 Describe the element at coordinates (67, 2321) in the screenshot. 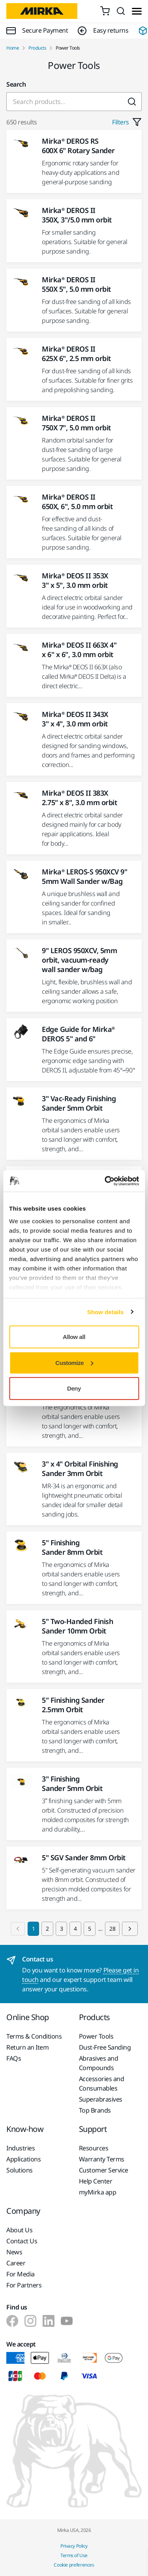

I see `[Mirka on Youtube]` at that location.